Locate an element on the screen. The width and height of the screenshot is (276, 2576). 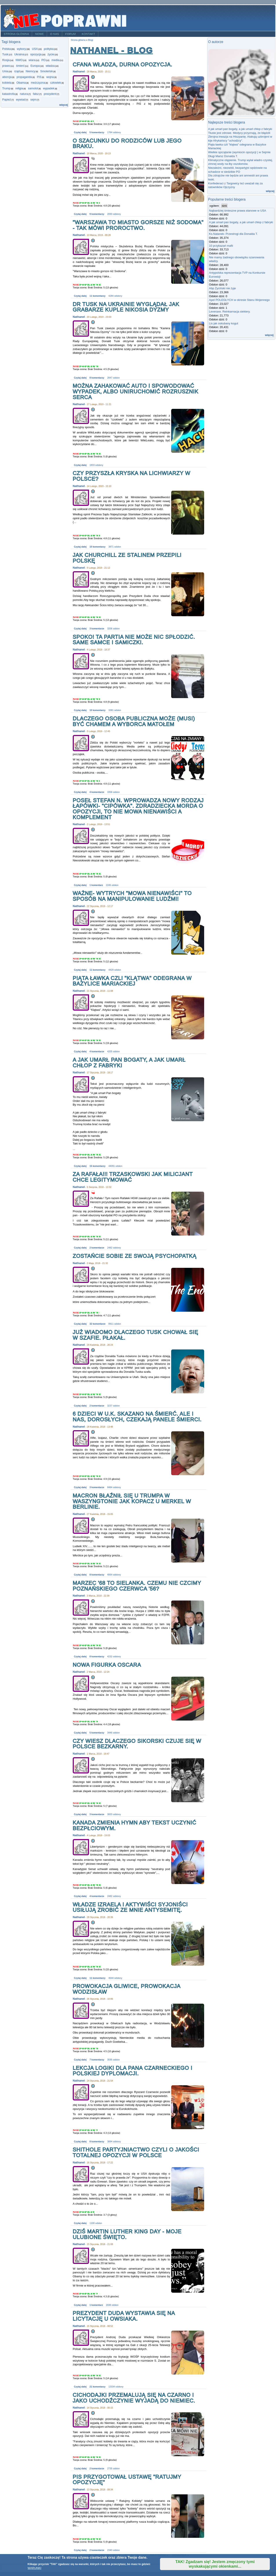
władza is located at coordinates (50, 65).